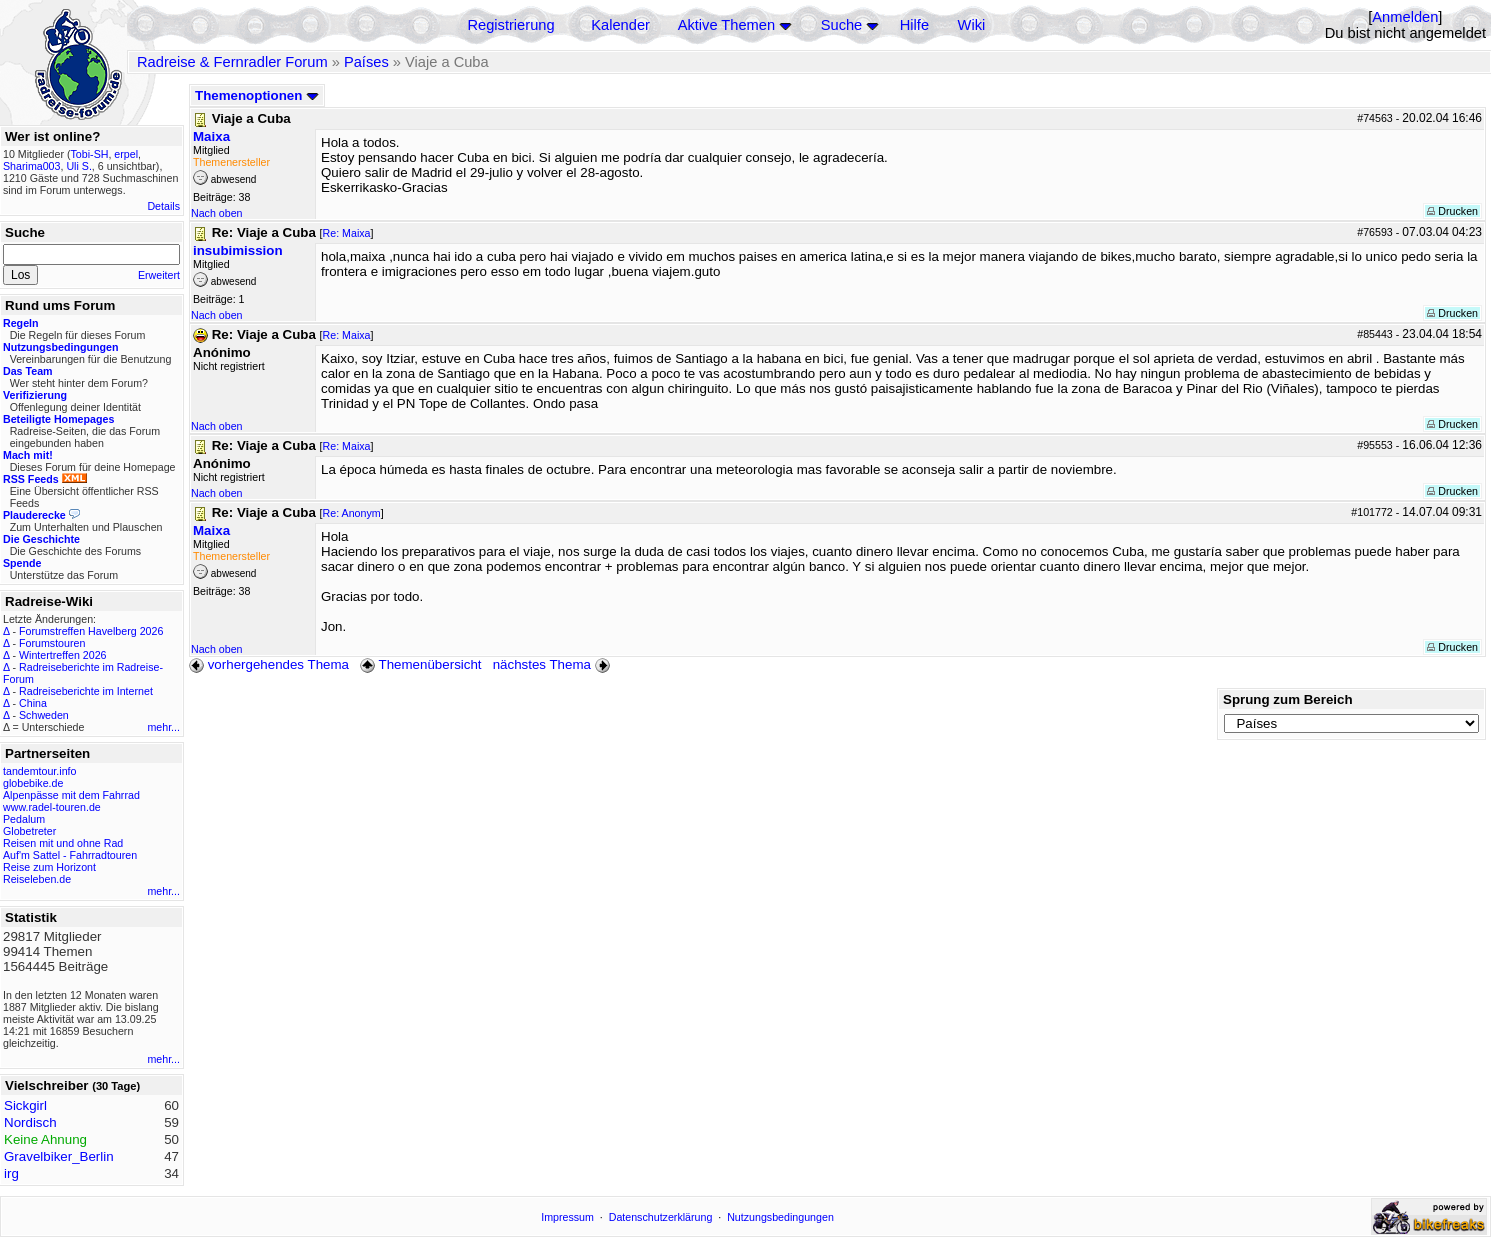 The width and height of the screenshot is (1491, 1242). I want to click on Radreise & Fernradler Forum, so click(232, 62).